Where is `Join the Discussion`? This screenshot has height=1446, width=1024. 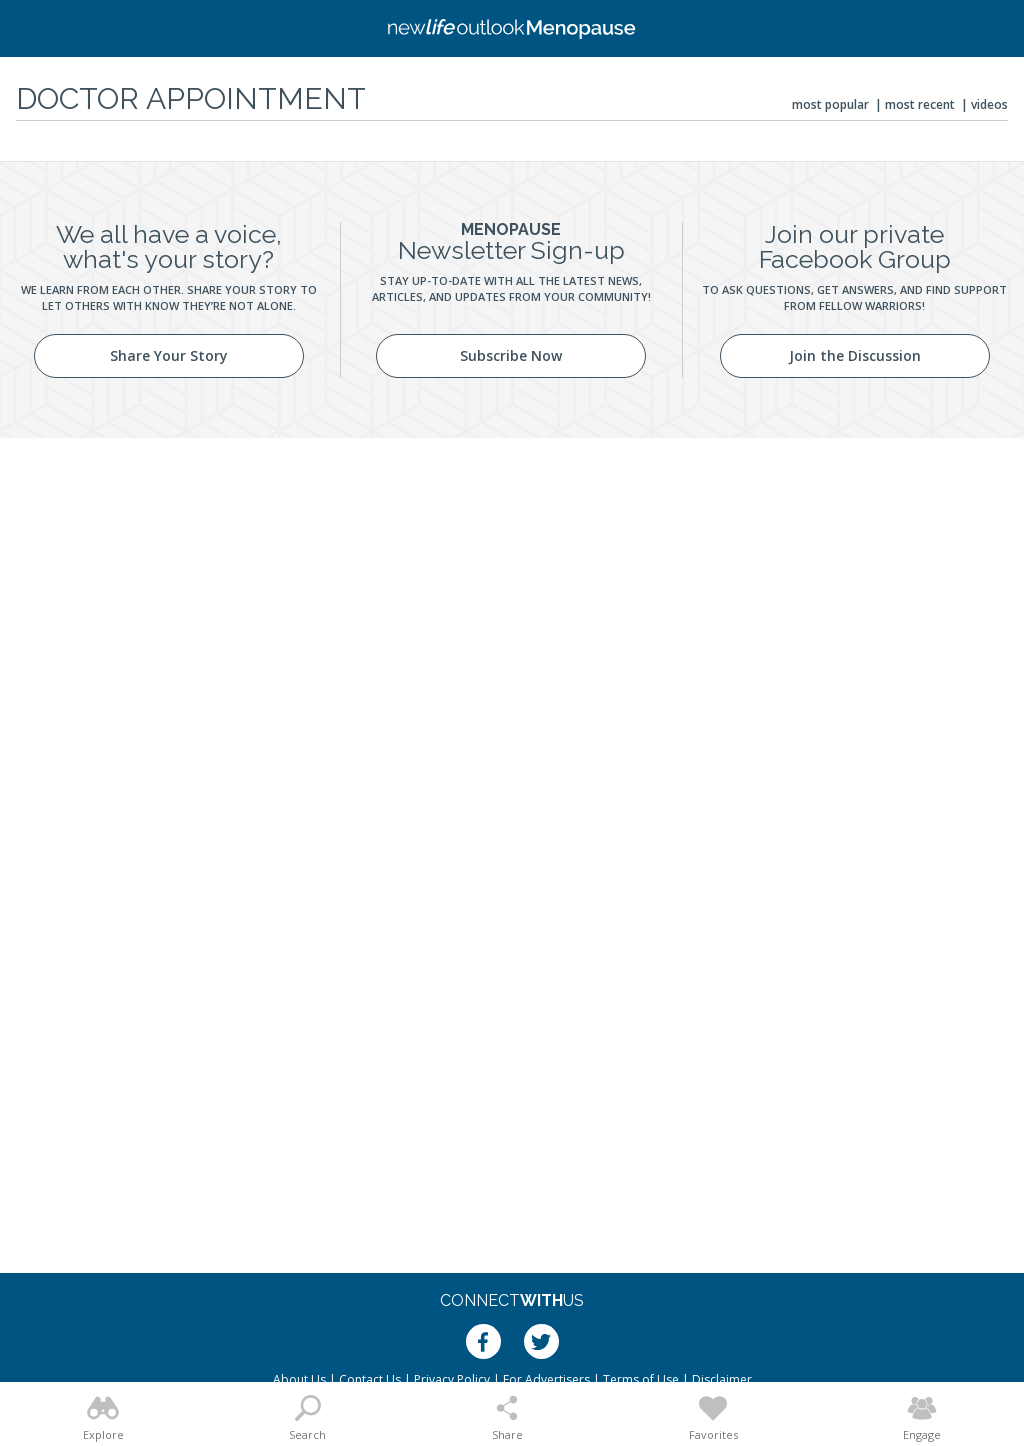 Join the Discussion is located at coordinates (855, 355).